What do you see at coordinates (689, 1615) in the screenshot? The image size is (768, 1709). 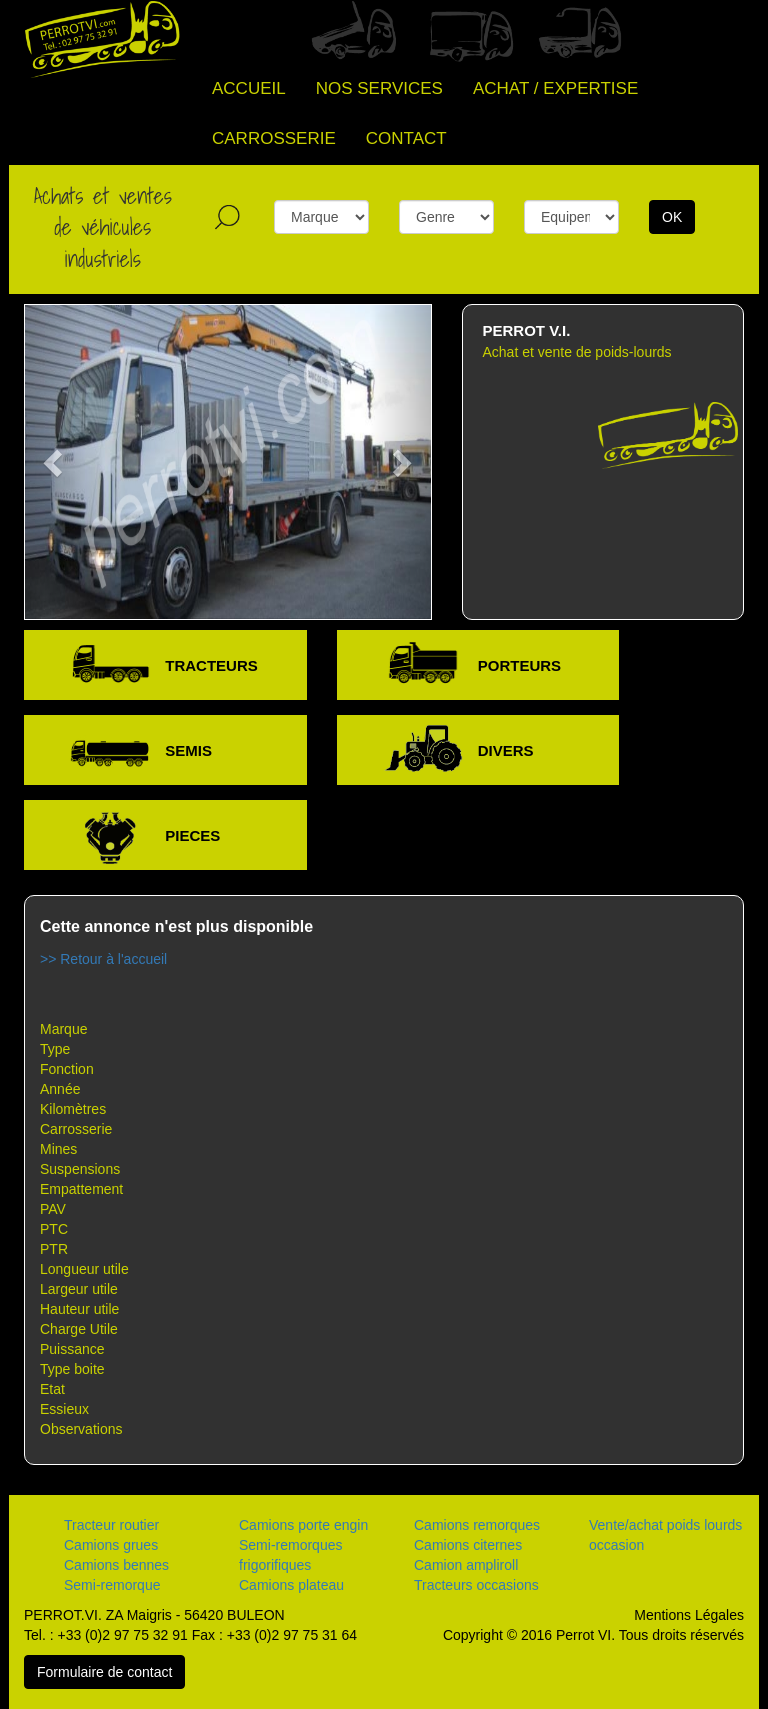 I see `Mentions Légales` at bounding box center [689, 1615].